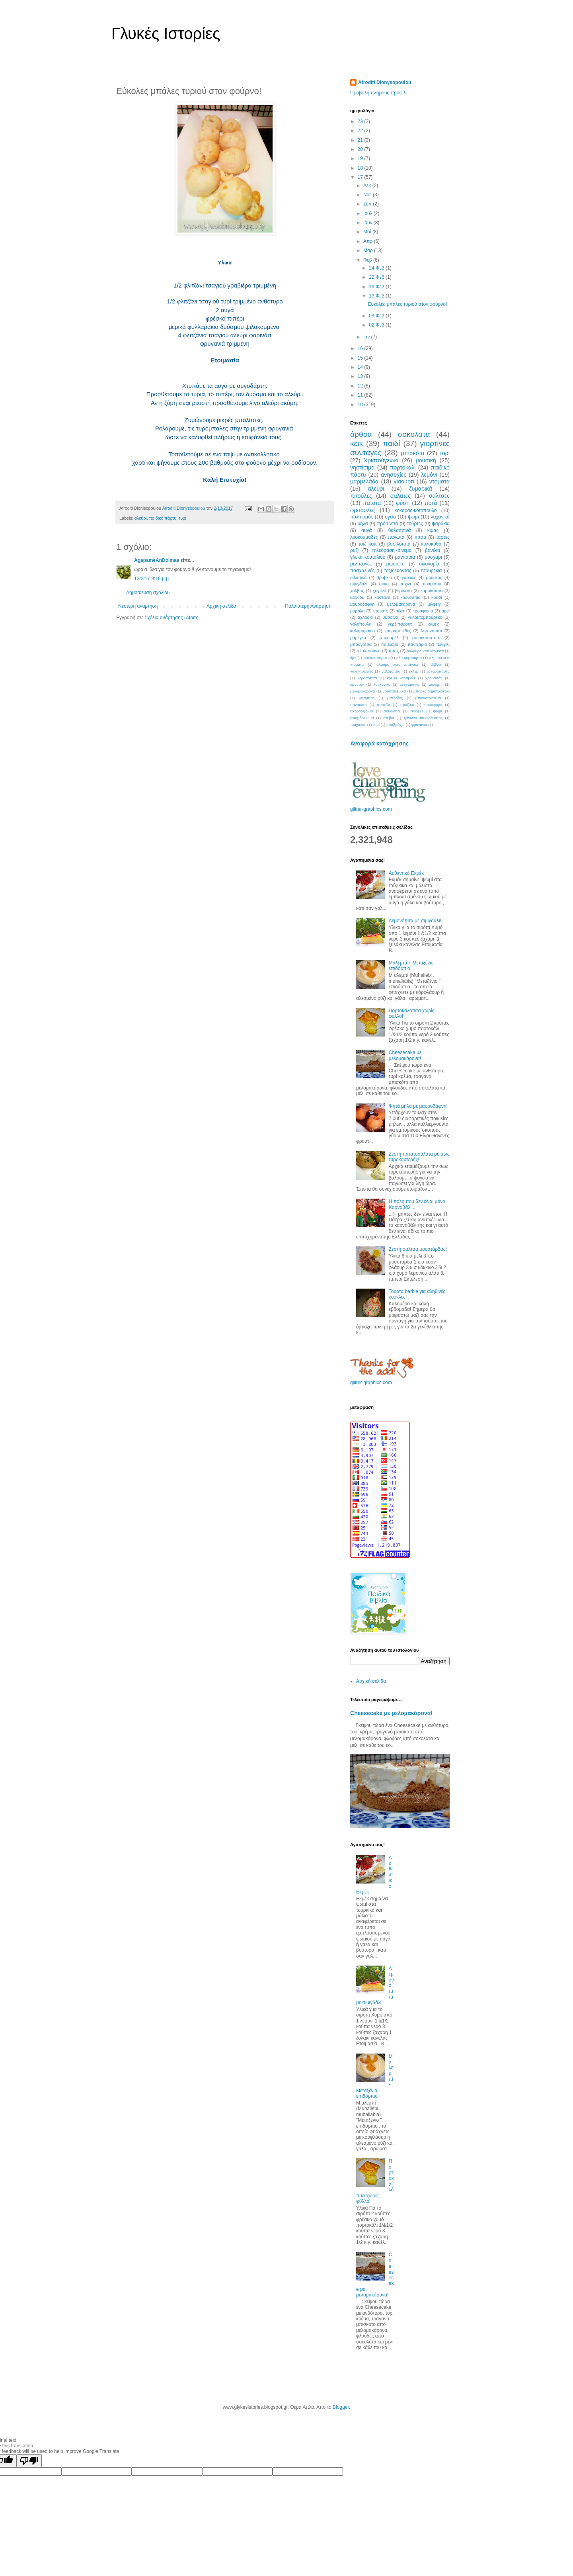  Describe the element at coordinates (397, 664) in the screenshot. I see `αλμυρο κεικ σπανακι` at that location.